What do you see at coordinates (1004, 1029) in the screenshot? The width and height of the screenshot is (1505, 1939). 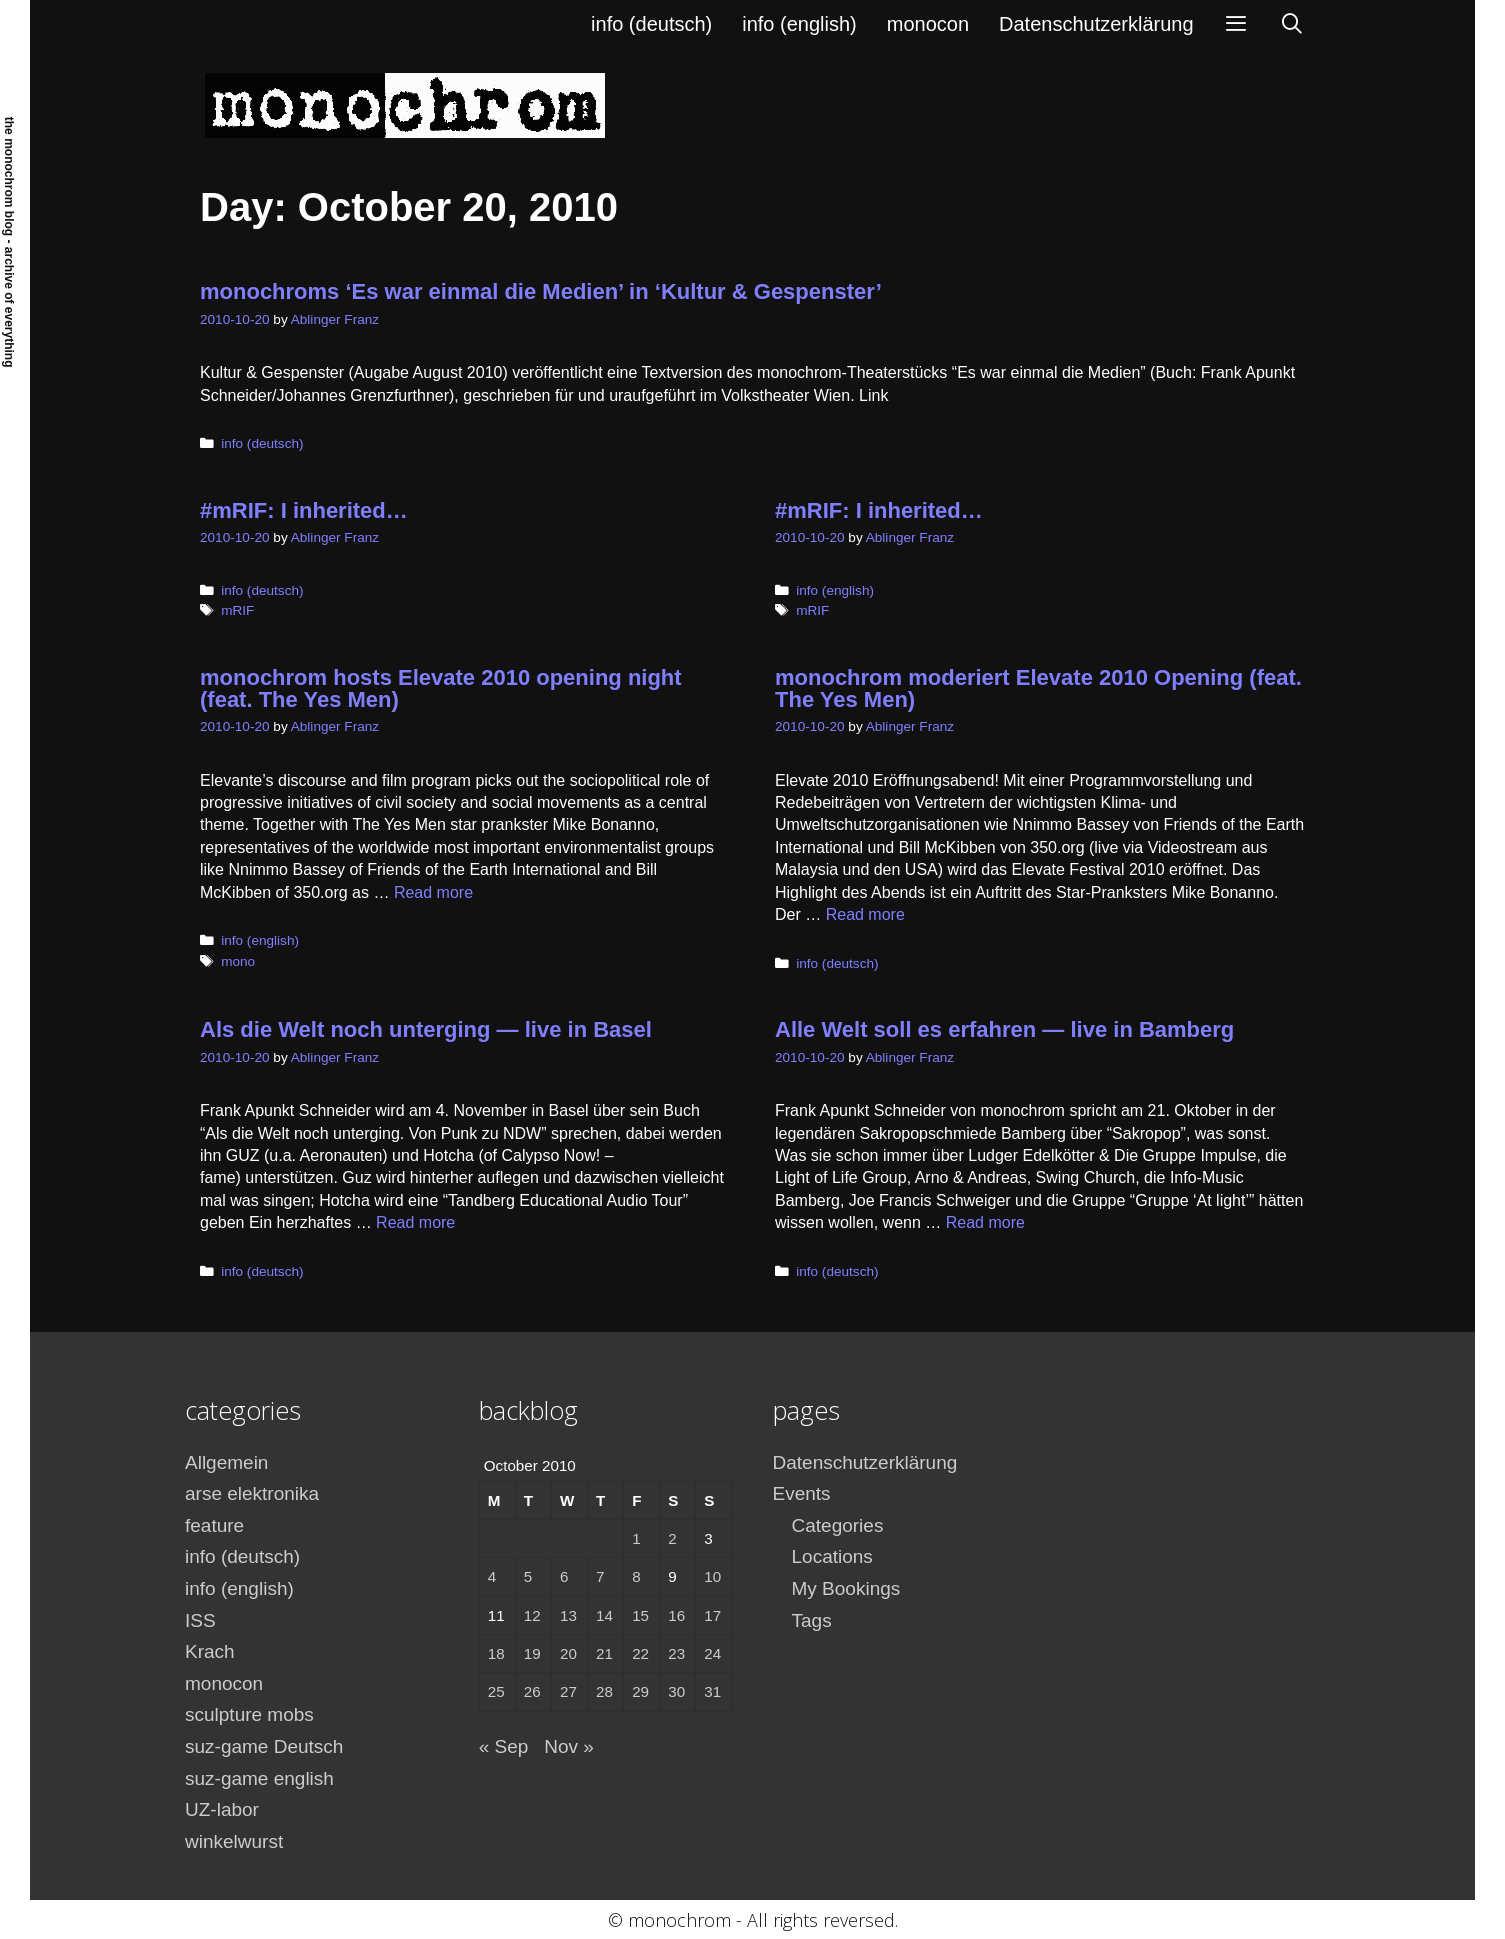 I see `Alle Welt soll es erfahren — live in Bamberg` at bounding box center [1004, 1029].